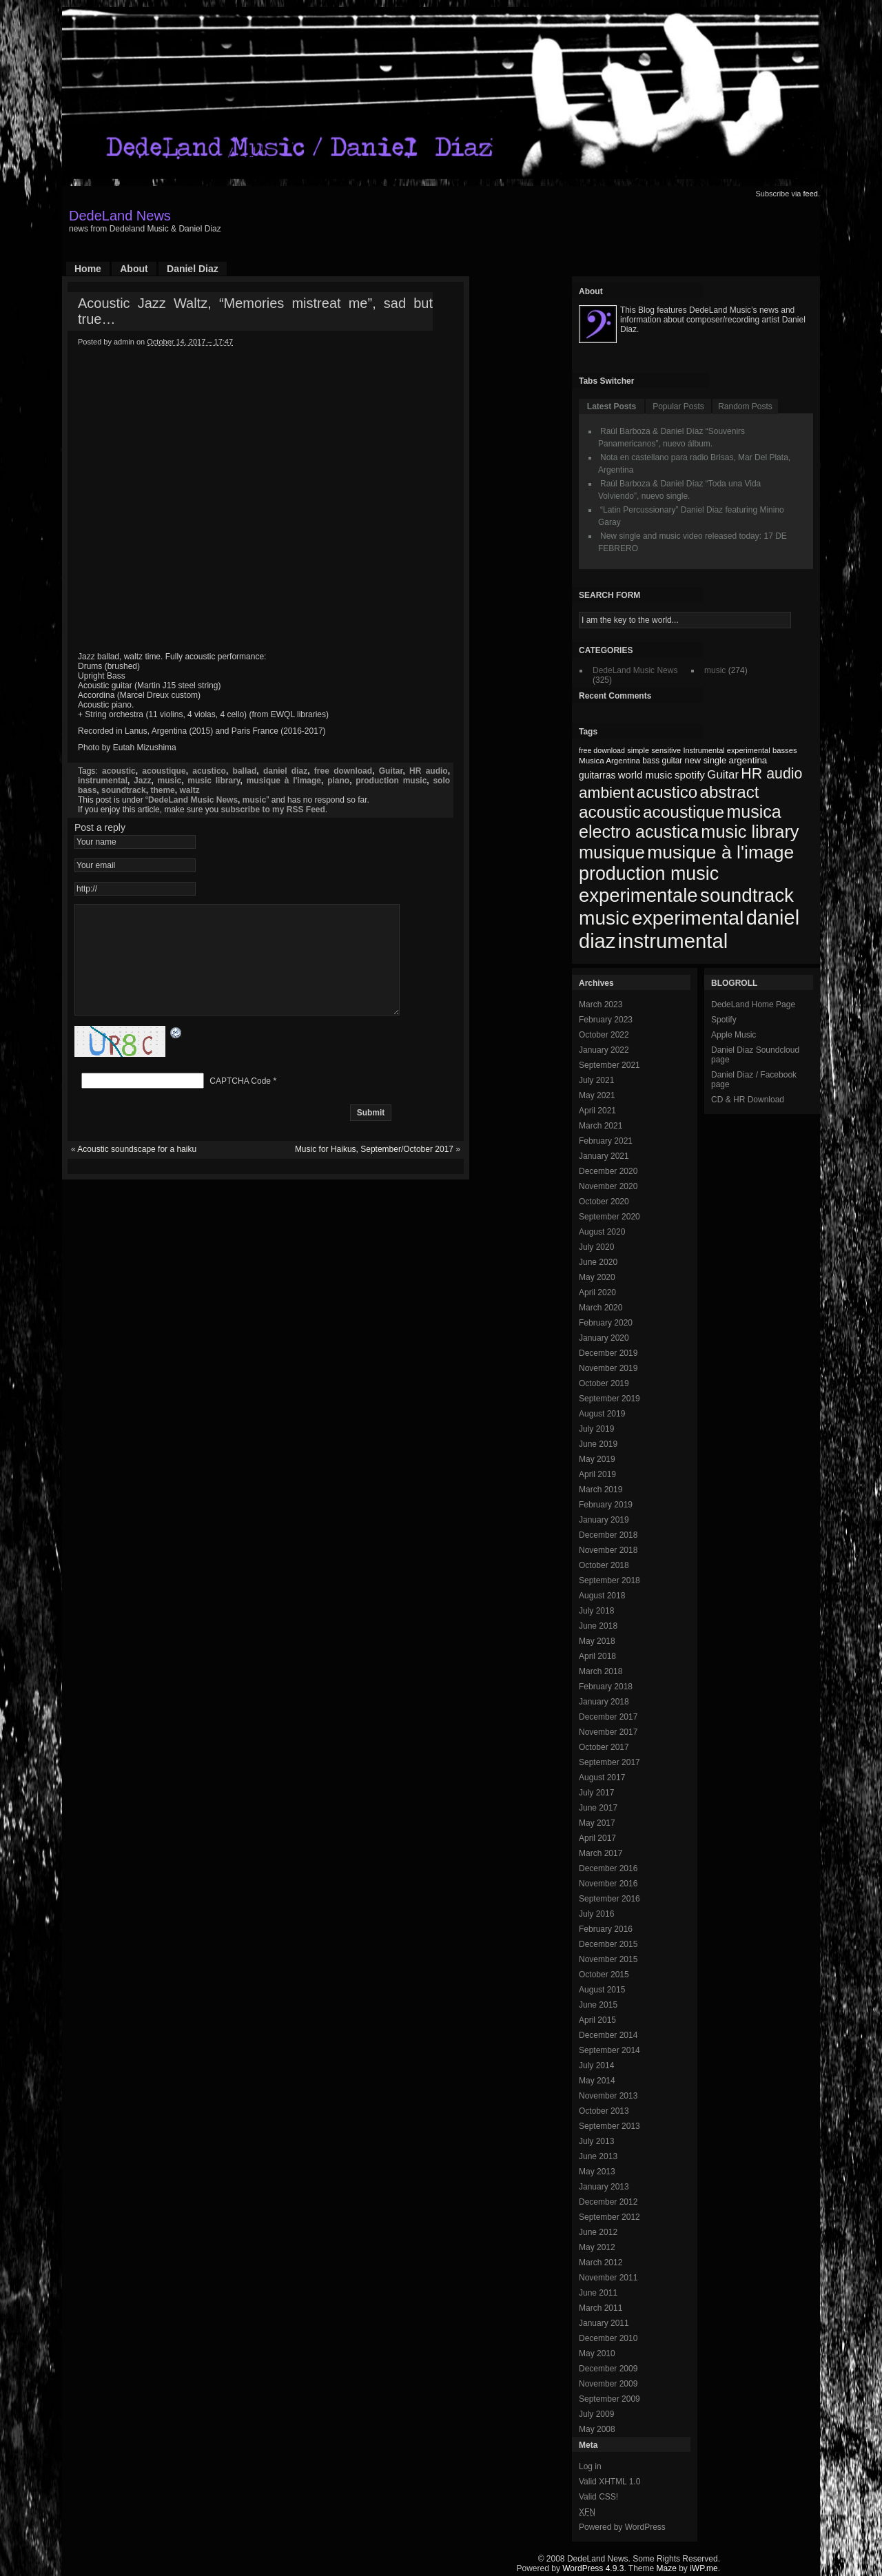 The height and width of the screenshot is (2576, 882). Describe the element at coordinates (604, 1747) in the screenshot. I see `October 2017` at that location.